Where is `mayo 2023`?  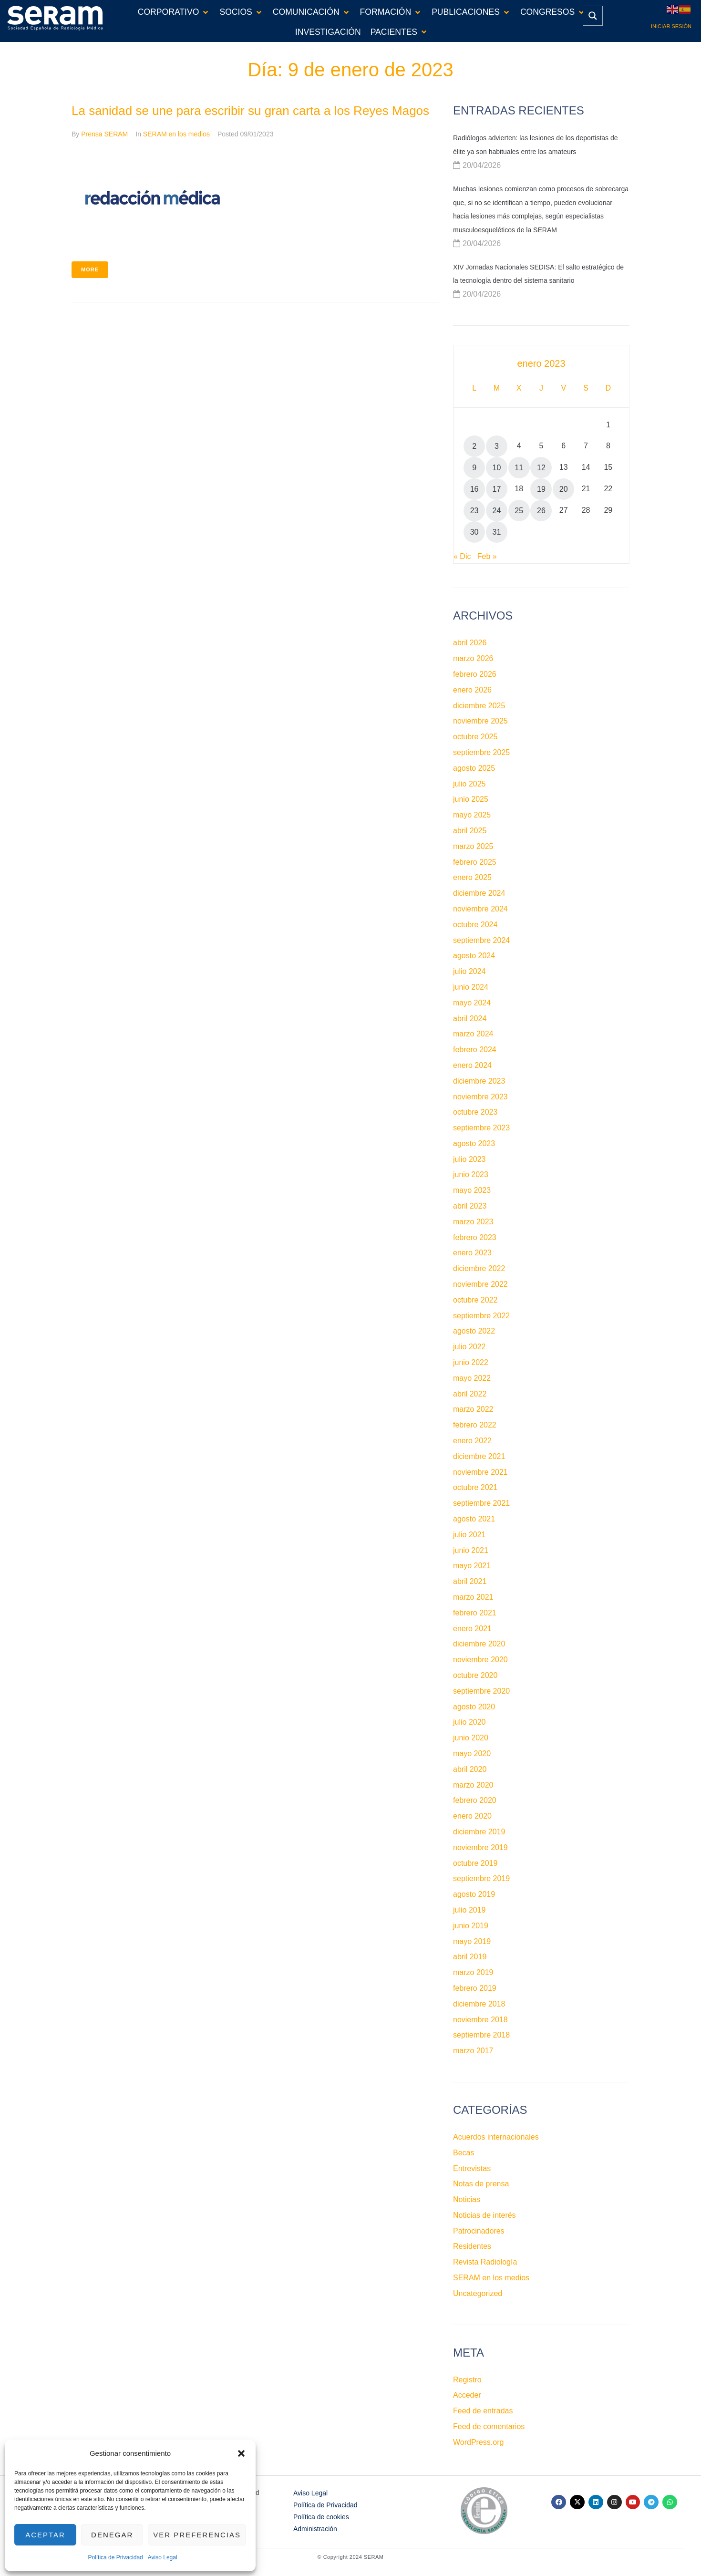
mayo 2023 is located at coordinates (472, 1190).